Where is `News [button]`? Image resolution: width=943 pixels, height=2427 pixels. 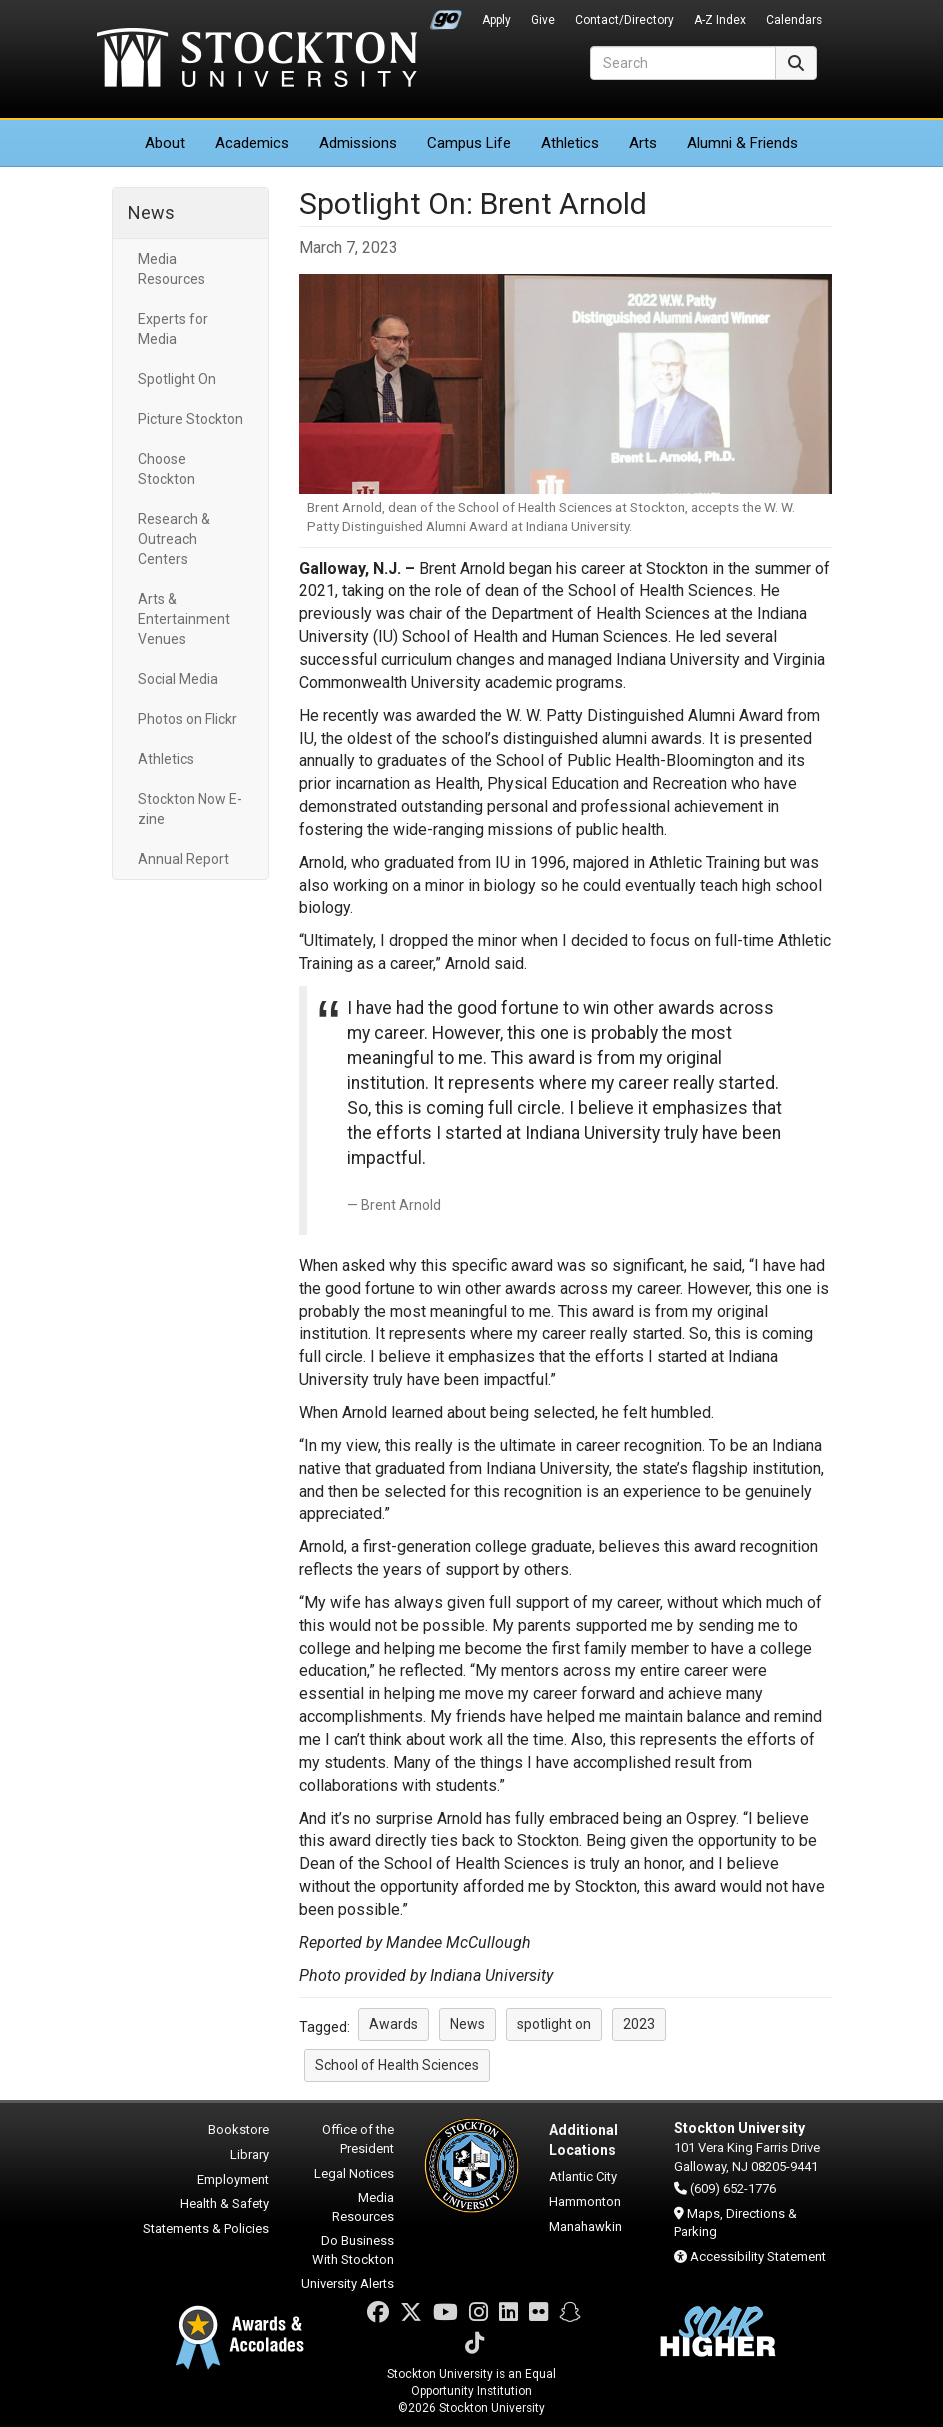 News [button] is located at coordinates (467, 2024).